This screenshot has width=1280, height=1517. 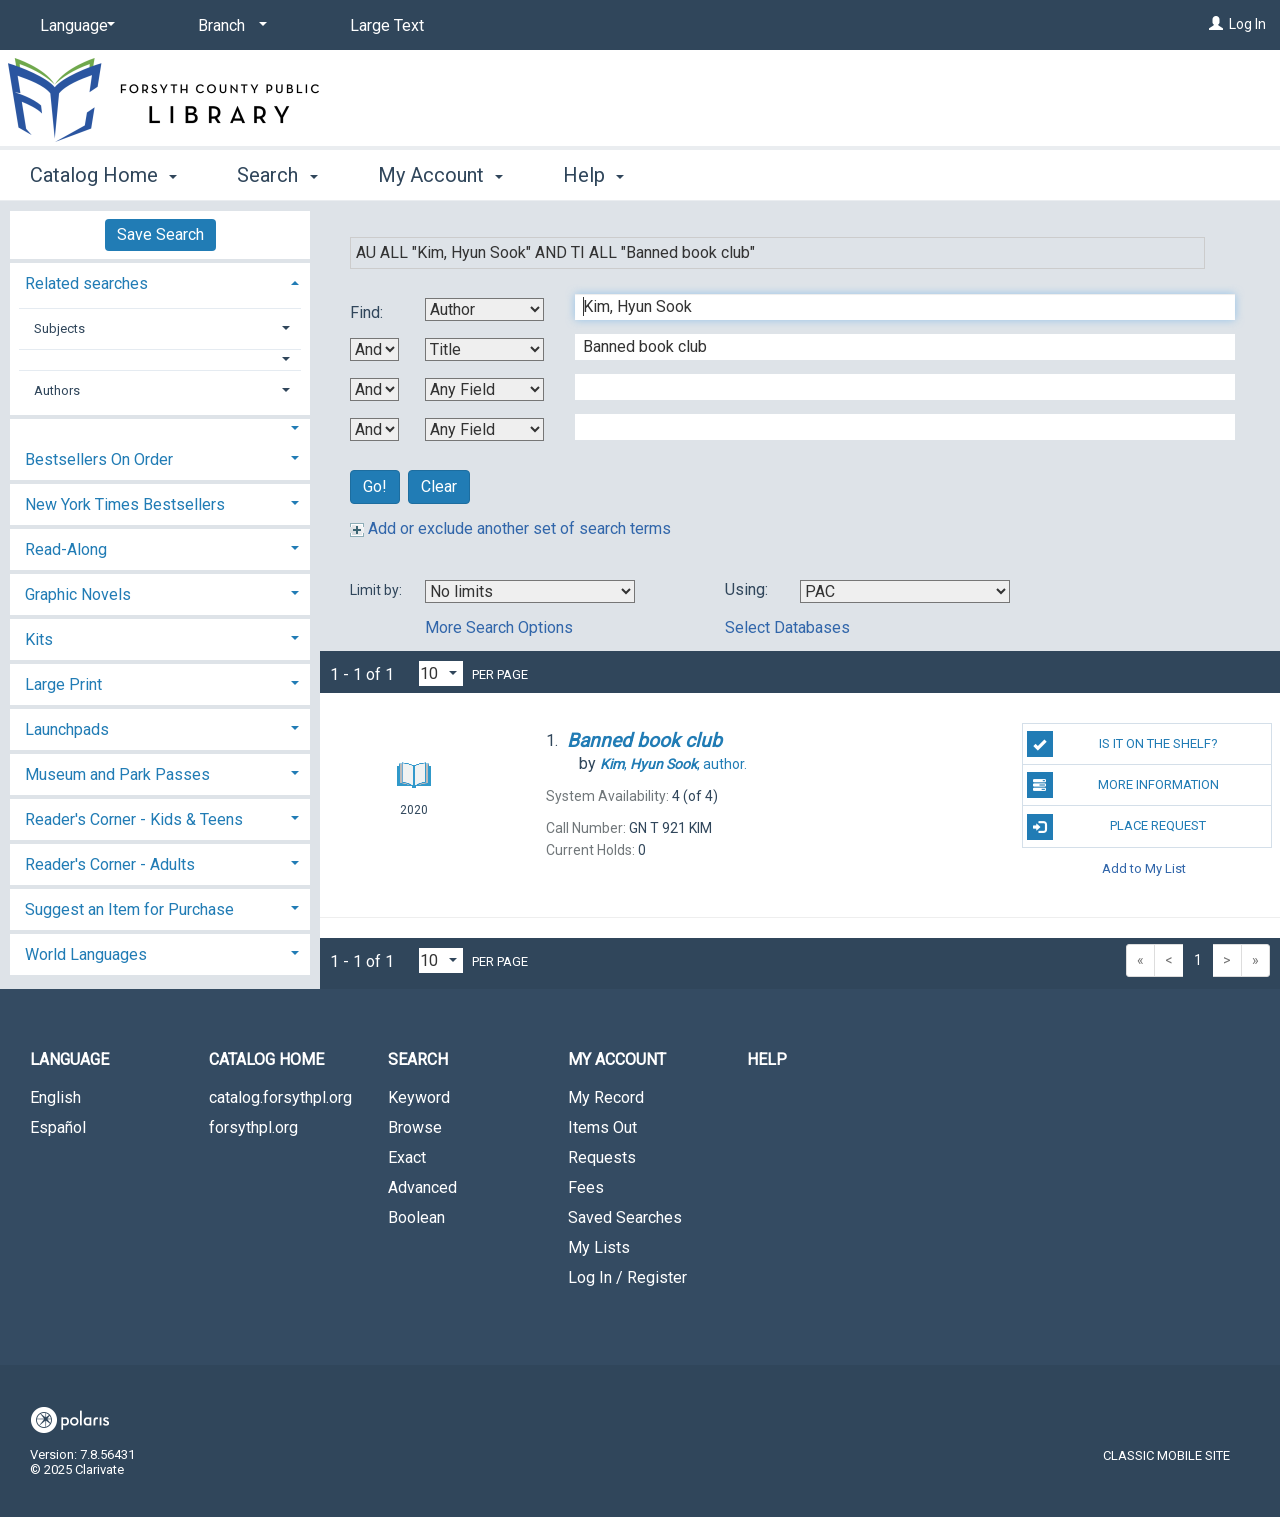 What do you see at coordinates (416, 1217) in the screenshot?
I see `Boolean` at bounding box center [416, 1217].